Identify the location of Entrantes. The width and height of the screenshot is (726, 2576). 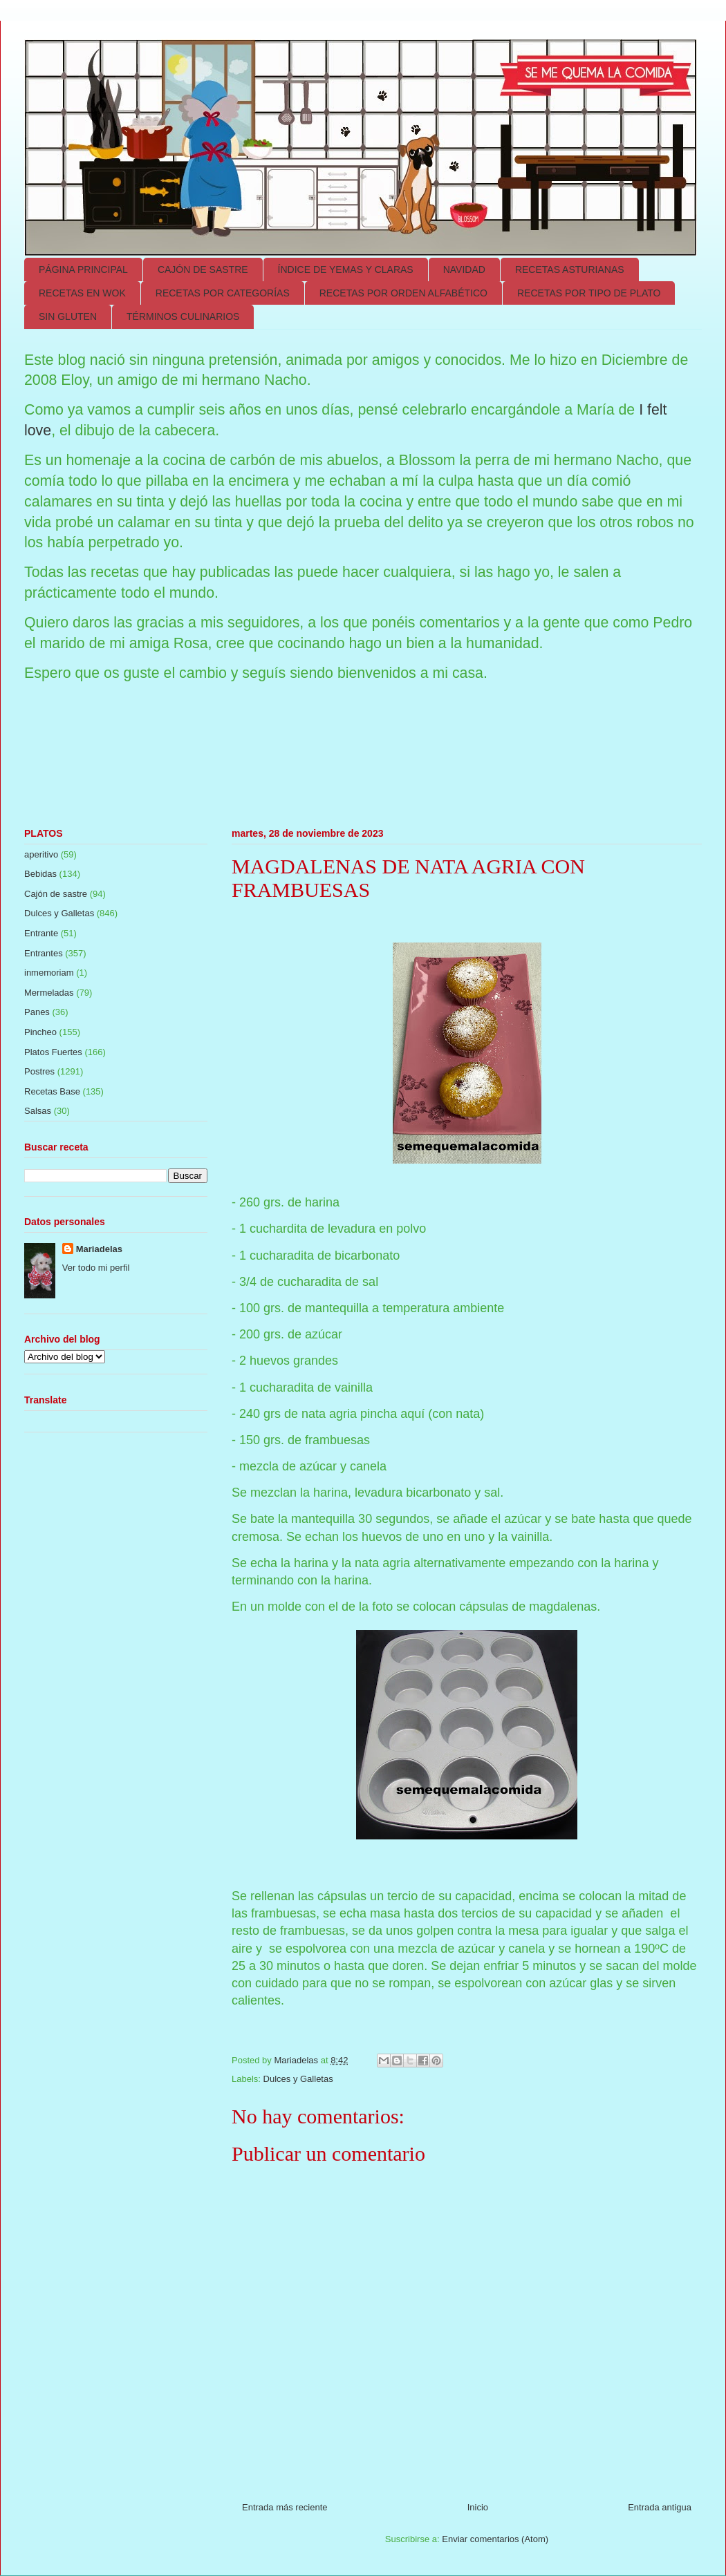
(43, 953).